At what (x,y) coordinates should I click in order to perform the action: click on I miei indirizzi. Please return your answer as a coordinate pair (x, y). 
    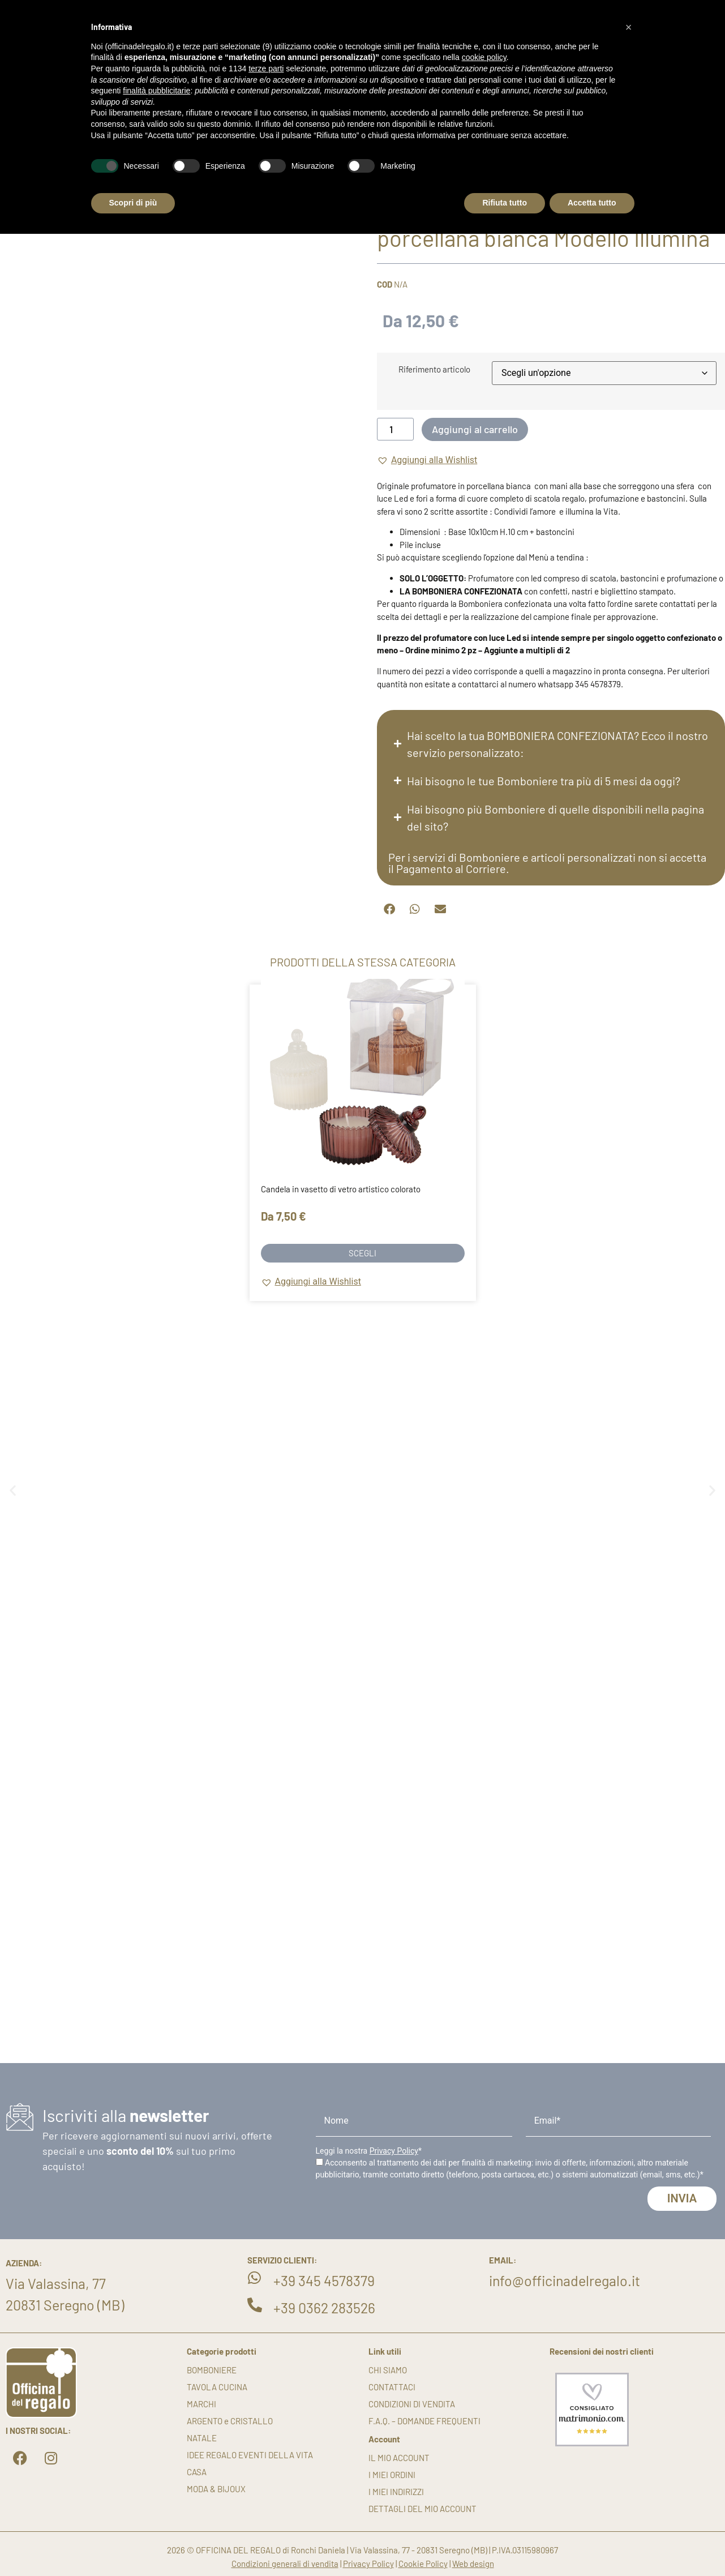
    Looking at the image, I should click on (396, 2492).